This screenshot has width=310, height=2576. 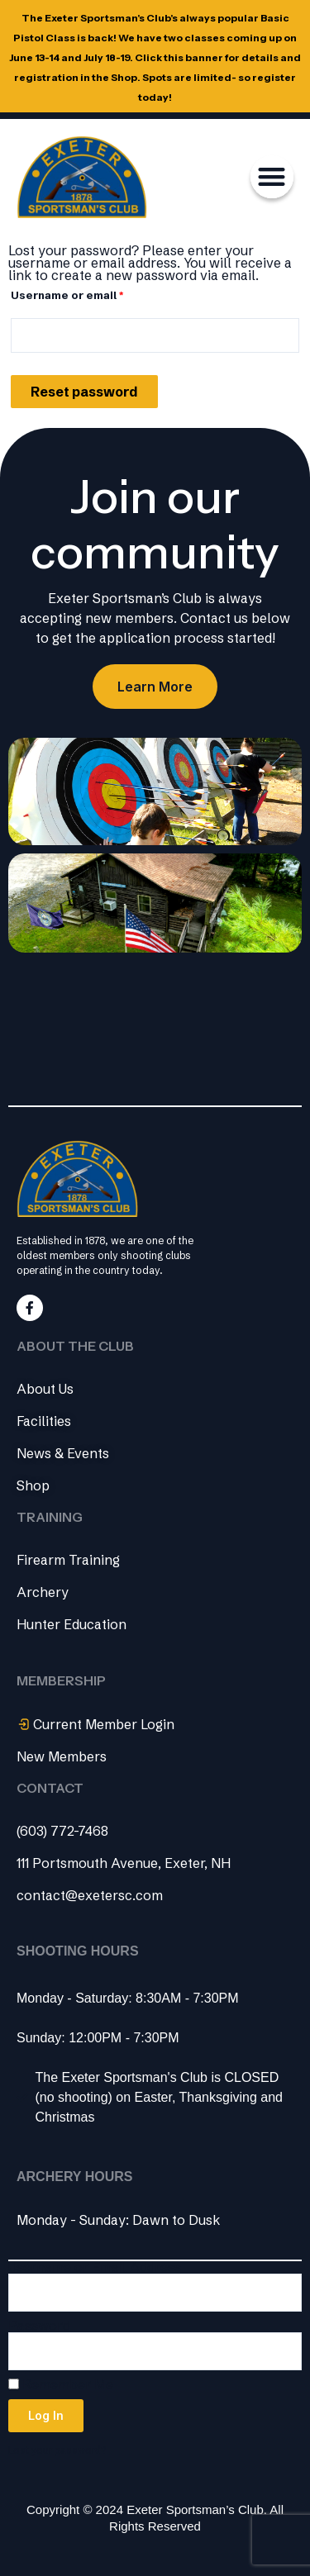 What do you see at coordinates (39, 2326) in the screenshot?
I see `Password` at bounding box center [39, 2326].